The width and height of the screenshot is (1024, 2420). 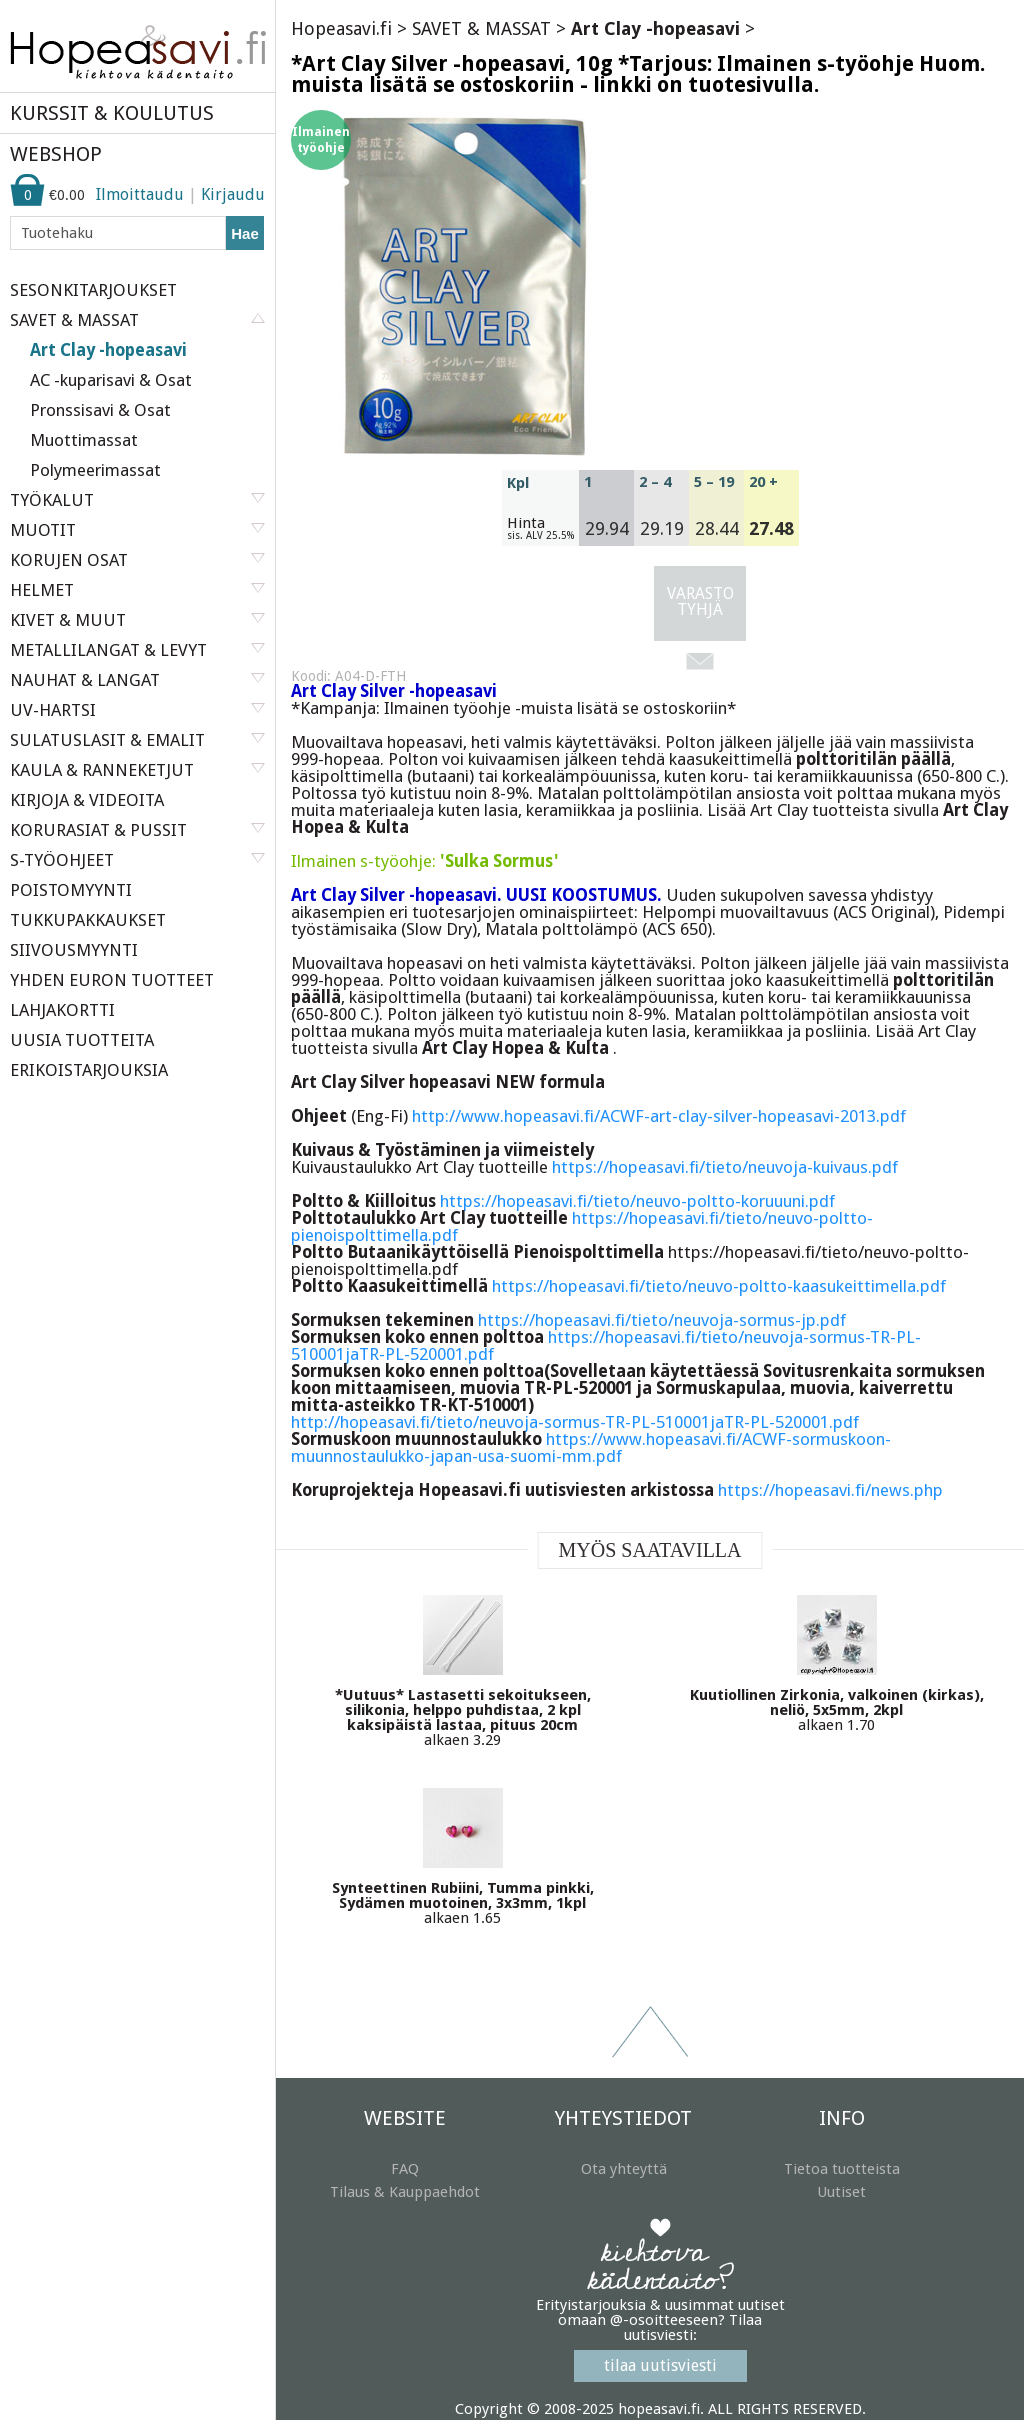 I want to click on polttoritilän päällä, so click(x=873, y=759).